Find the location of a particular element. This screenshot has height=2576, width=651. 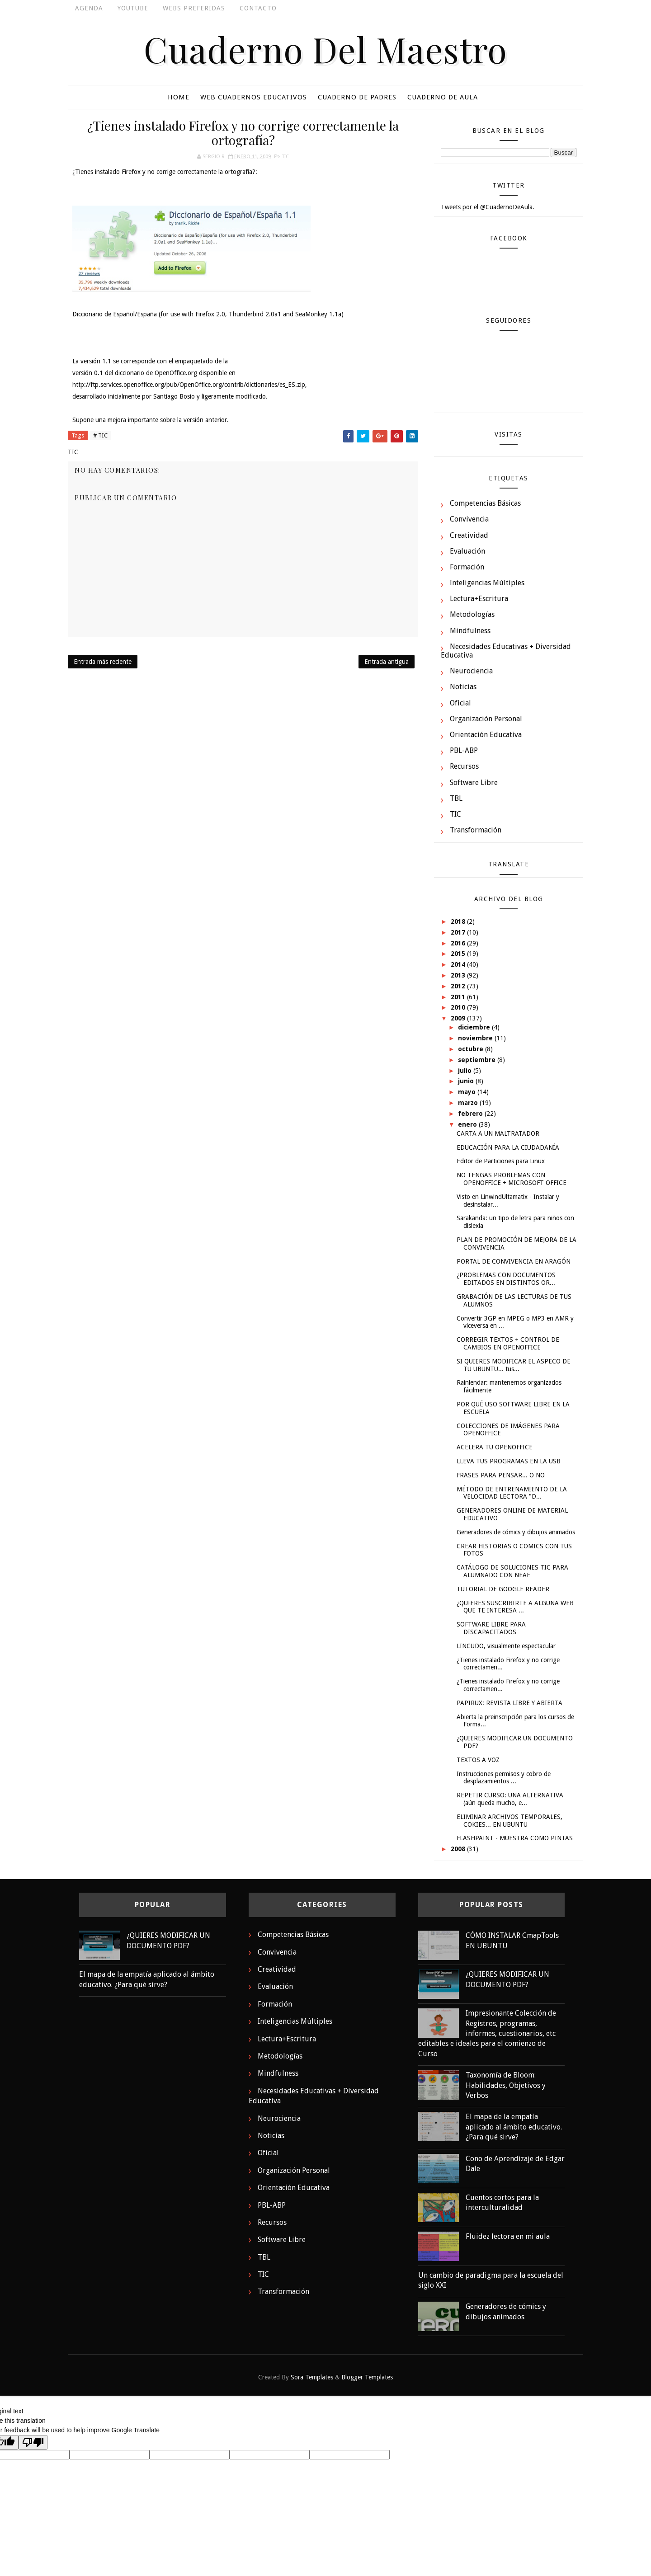

2018 is located at coordinates (459, 921).